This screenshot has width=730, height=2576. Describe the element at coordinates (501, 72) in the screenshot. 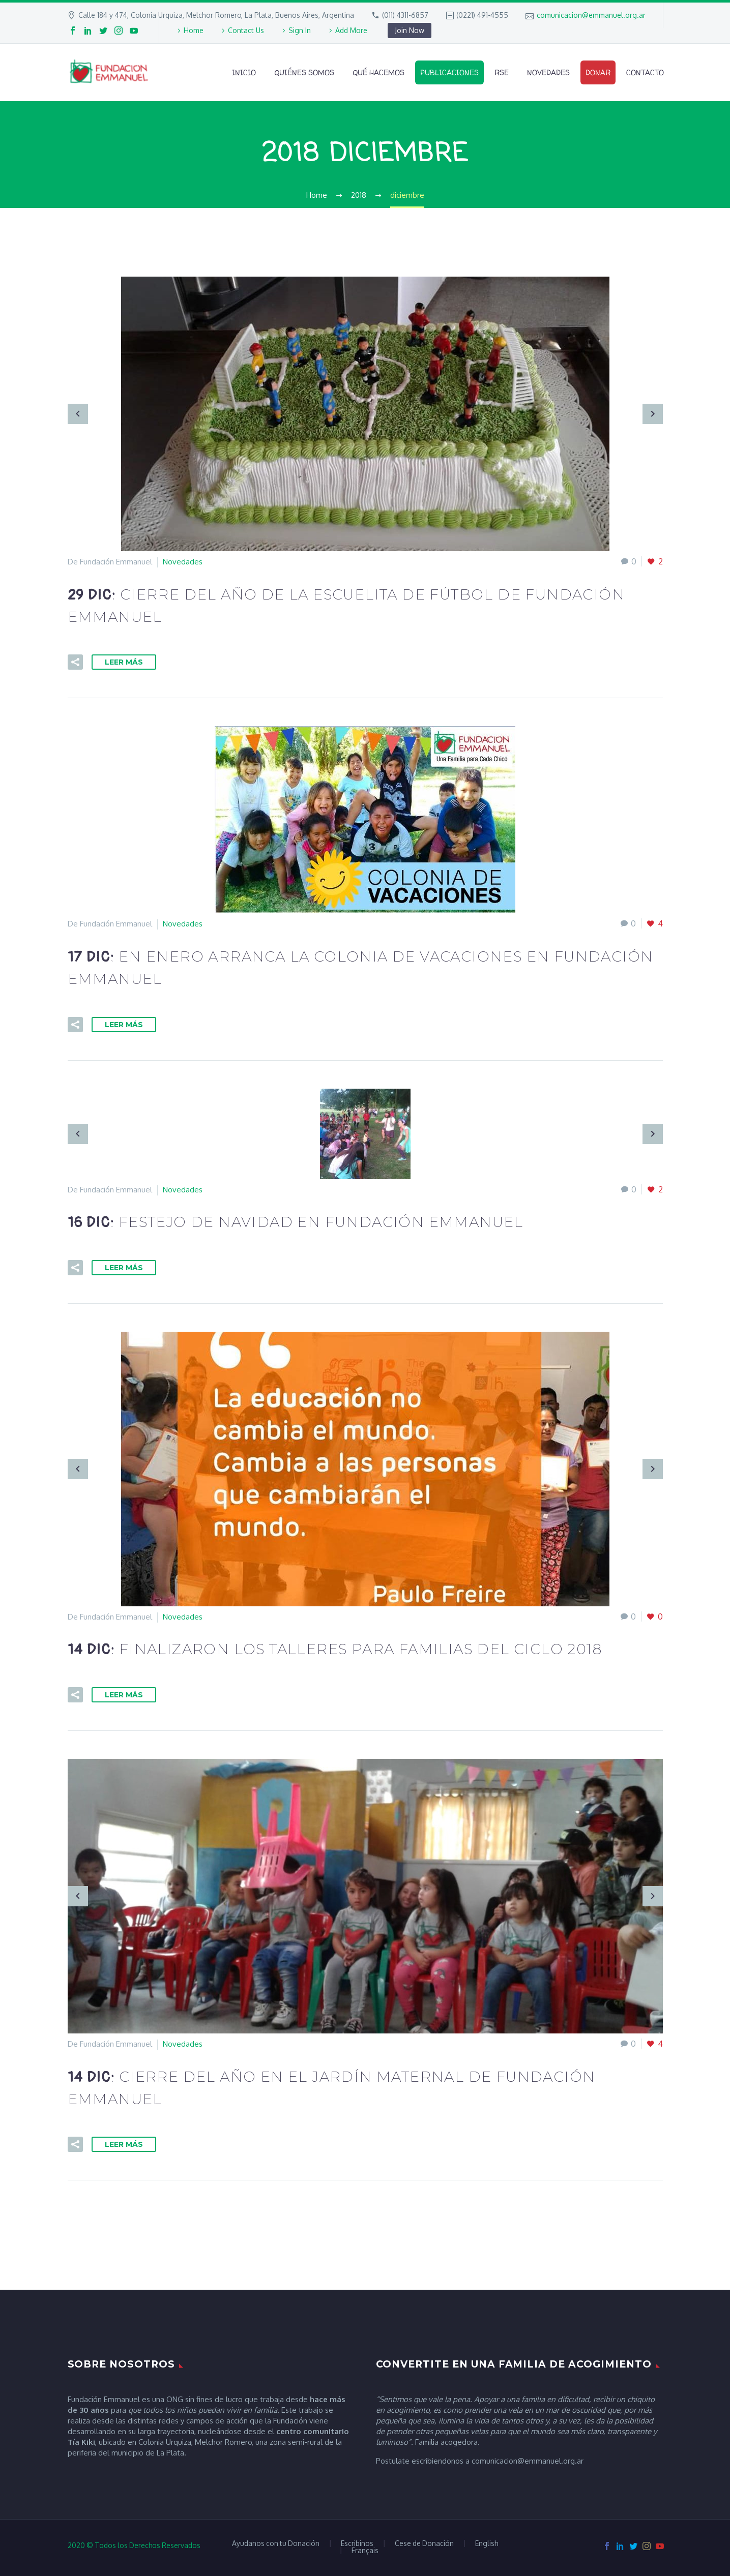

I see `RSE` at that location.